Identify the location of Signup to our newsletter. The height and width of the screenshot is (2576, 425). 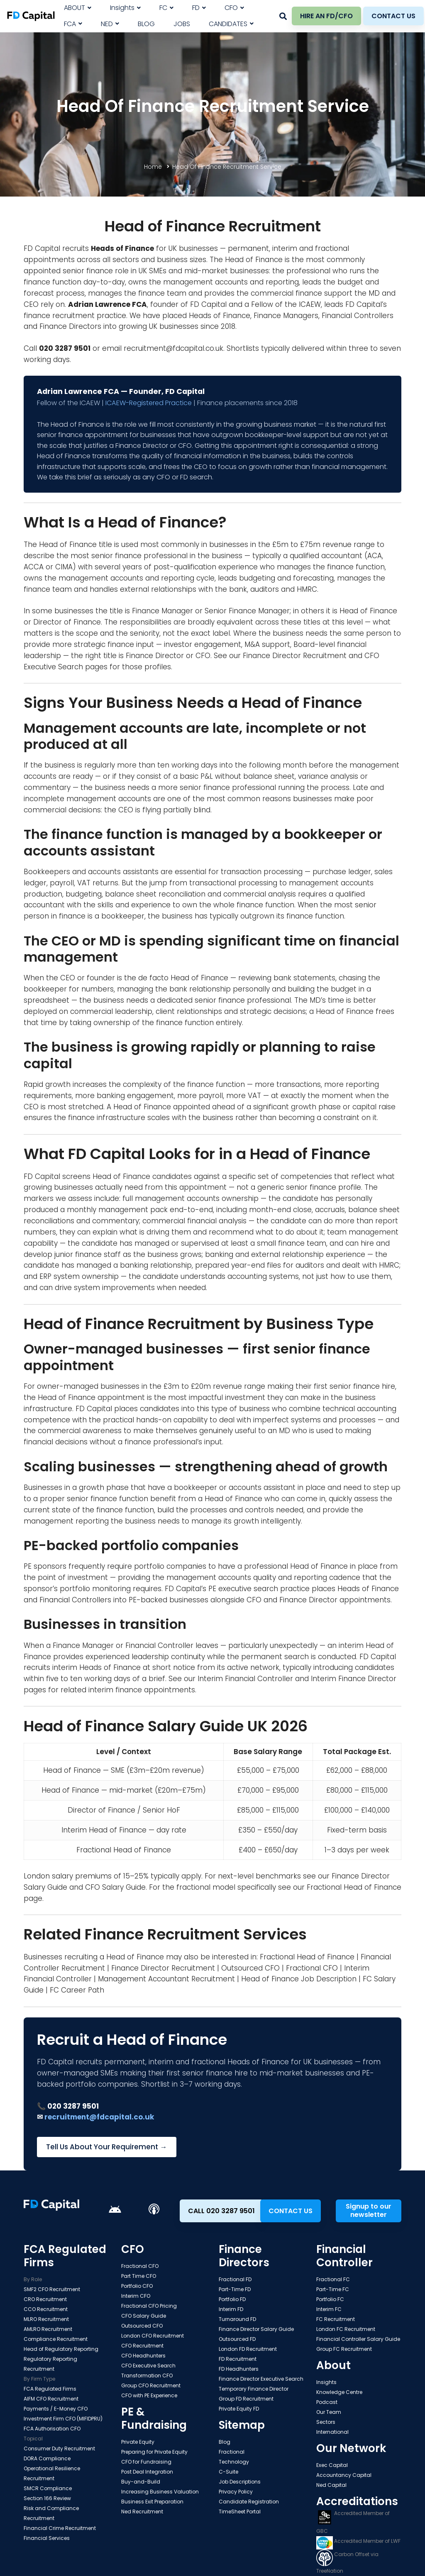
(368, 2210).